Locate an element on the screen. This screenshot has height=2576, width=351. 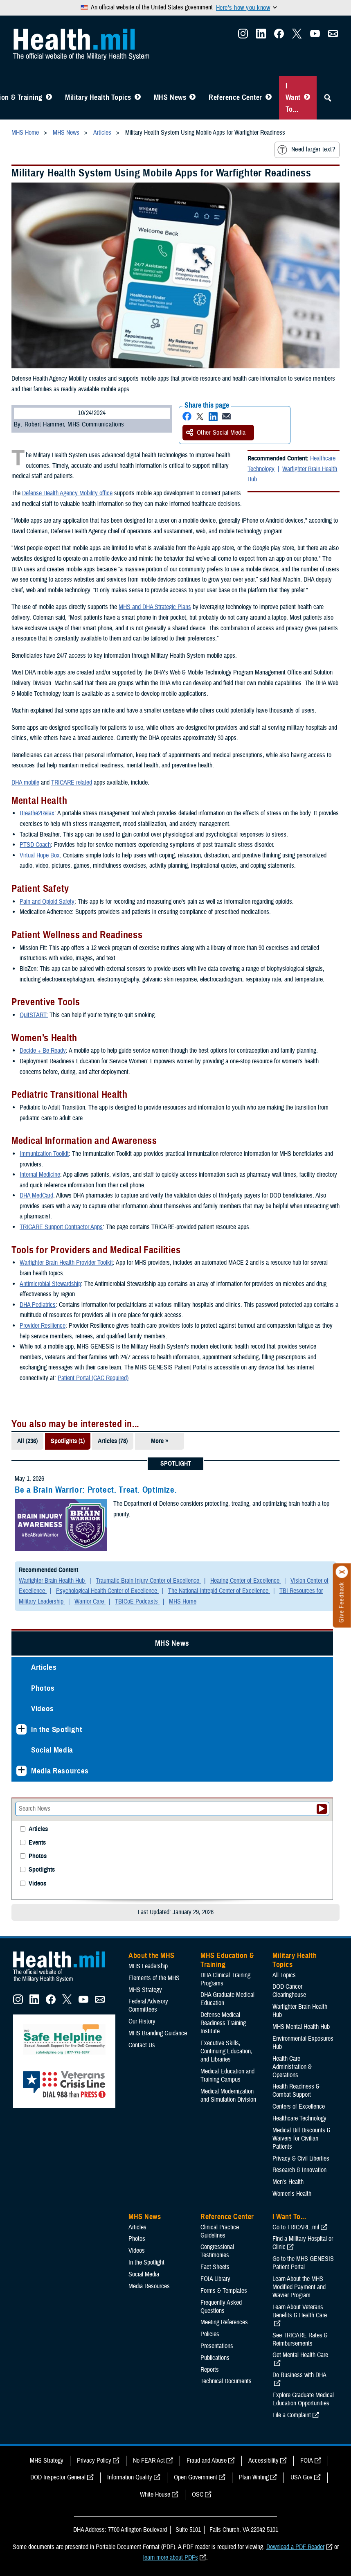
Go to the MHS GENESIS Patient Portal is located at coordinates (303, 2263).